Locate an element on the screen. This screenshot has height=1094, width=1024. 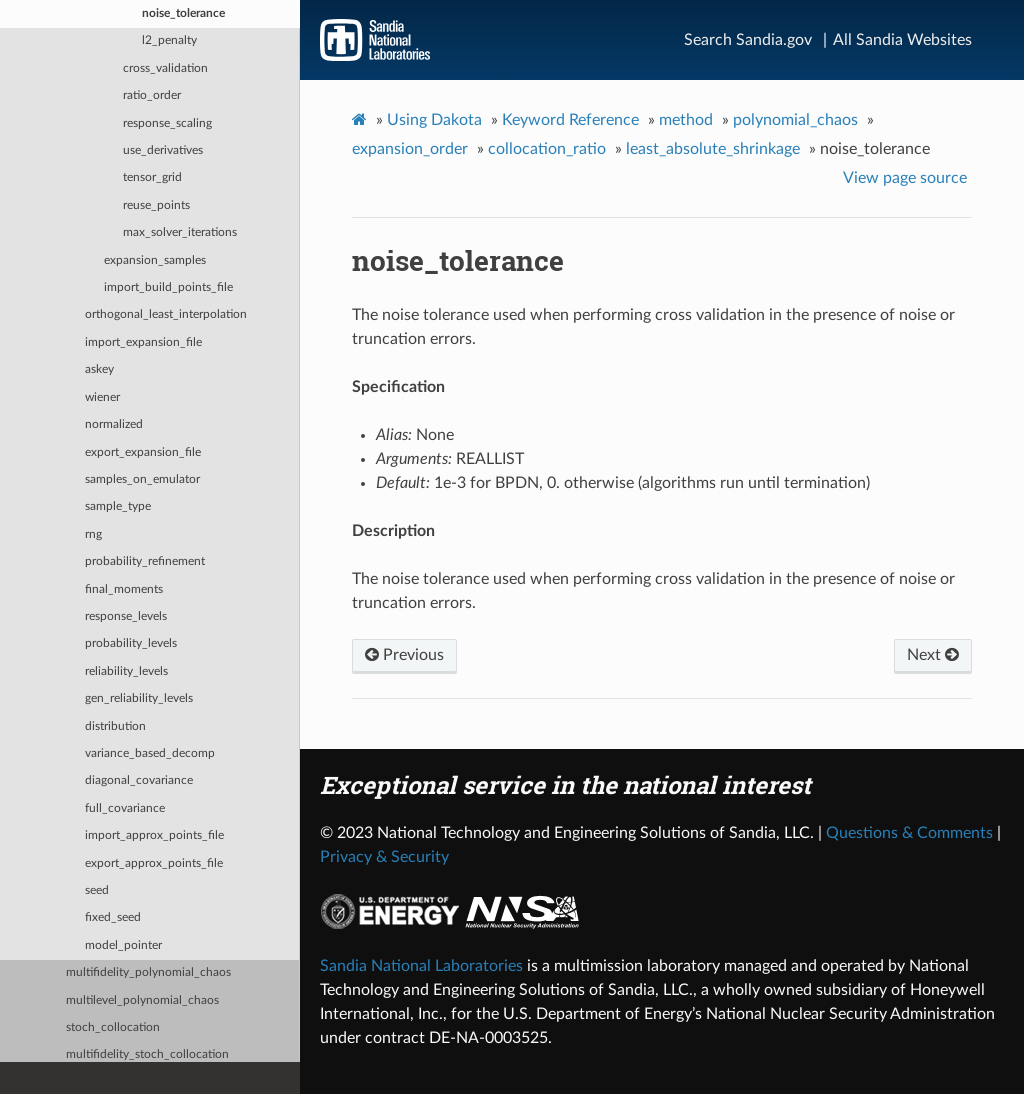
tensor_grid is located at coordinates (152, 177).